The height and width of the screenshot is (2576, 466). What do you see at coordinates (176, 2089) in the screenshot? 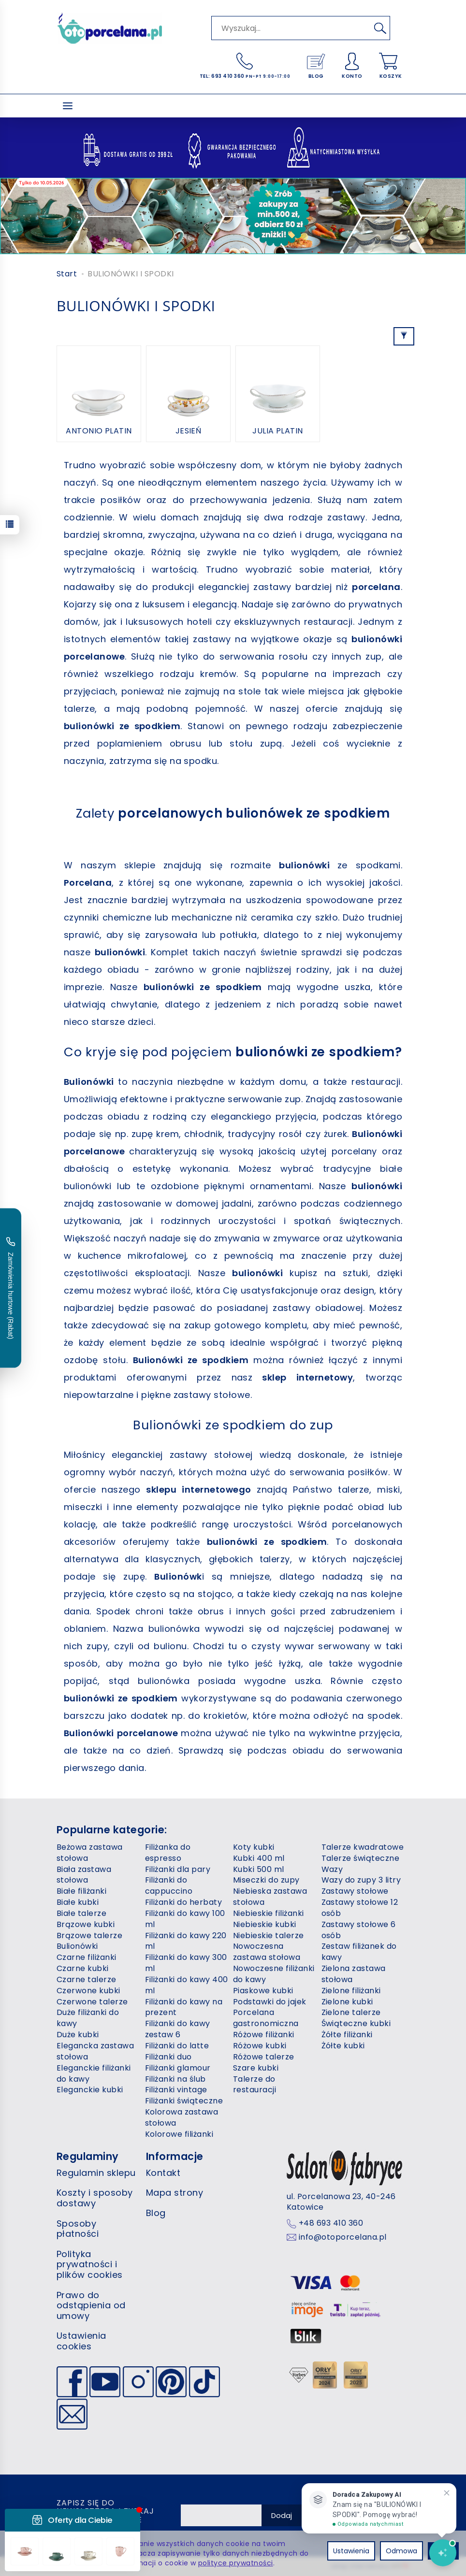
I see `Filiżanki vintage` at bounding box center [176, 2089].